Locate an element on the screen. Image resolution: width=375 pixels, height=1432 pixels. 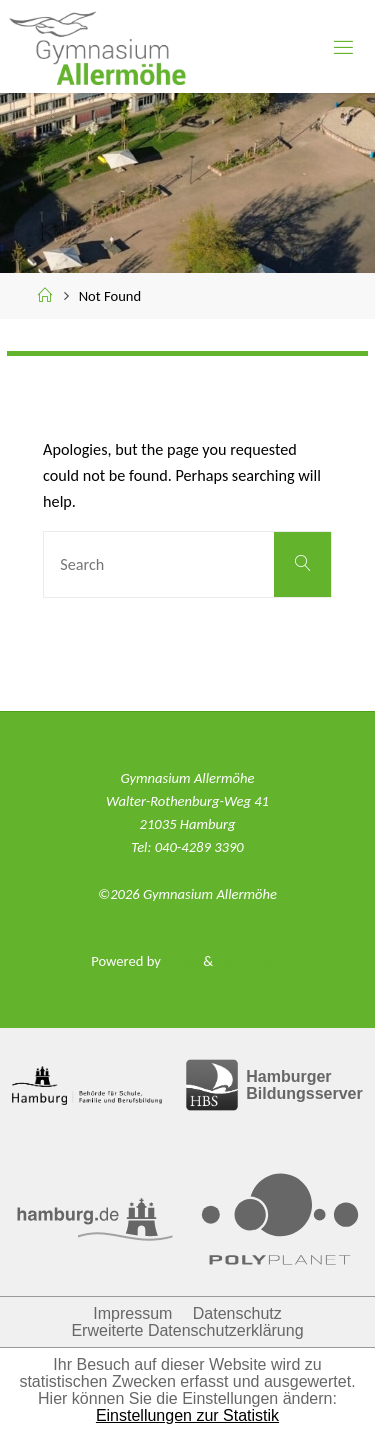
Fluida is located at coordinates (180, 961).